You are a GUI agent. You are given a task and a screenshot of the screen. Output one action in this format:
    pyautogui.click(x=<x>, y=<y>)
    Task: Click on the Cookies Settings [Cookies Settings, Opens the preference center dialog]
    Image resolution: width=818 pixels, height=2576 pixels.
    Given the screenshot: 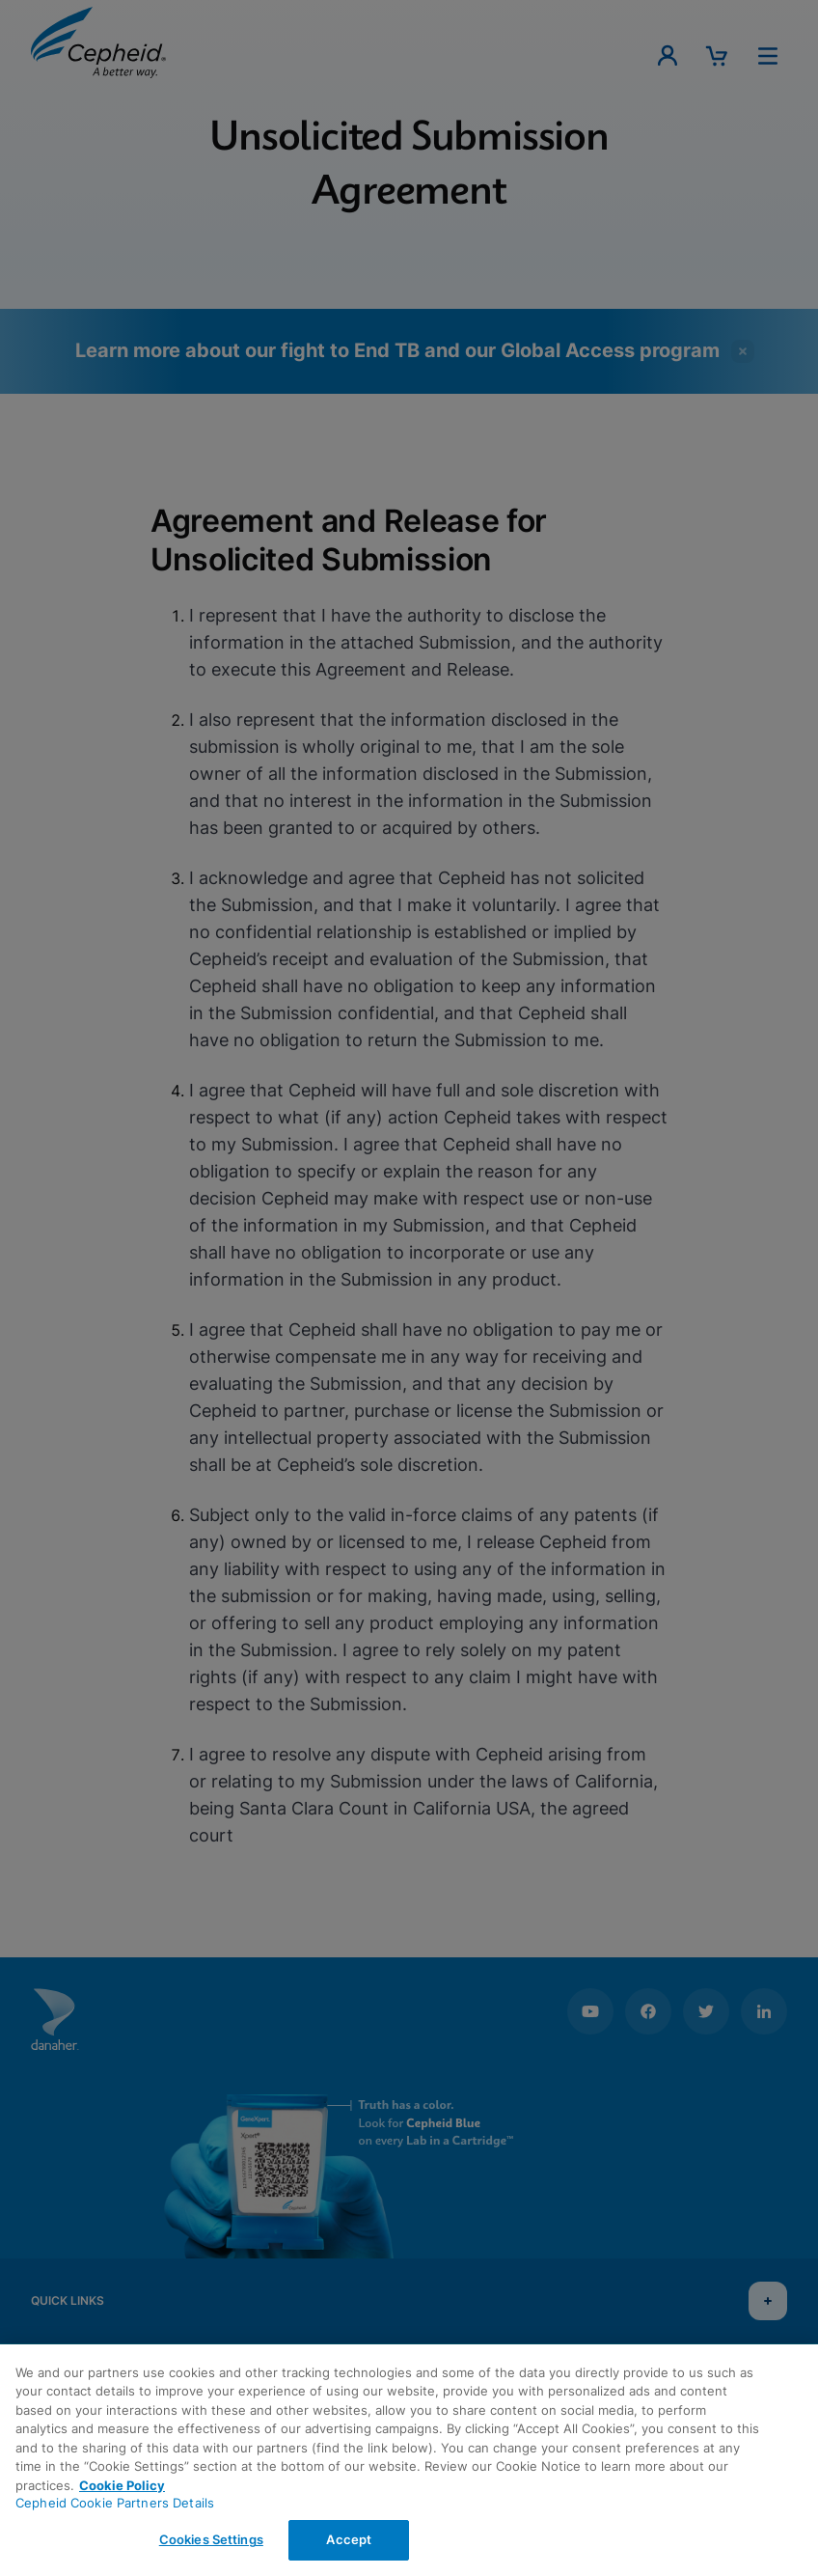 What is the action you would take?
    pyautogui.click(x=211, y=2539)
    